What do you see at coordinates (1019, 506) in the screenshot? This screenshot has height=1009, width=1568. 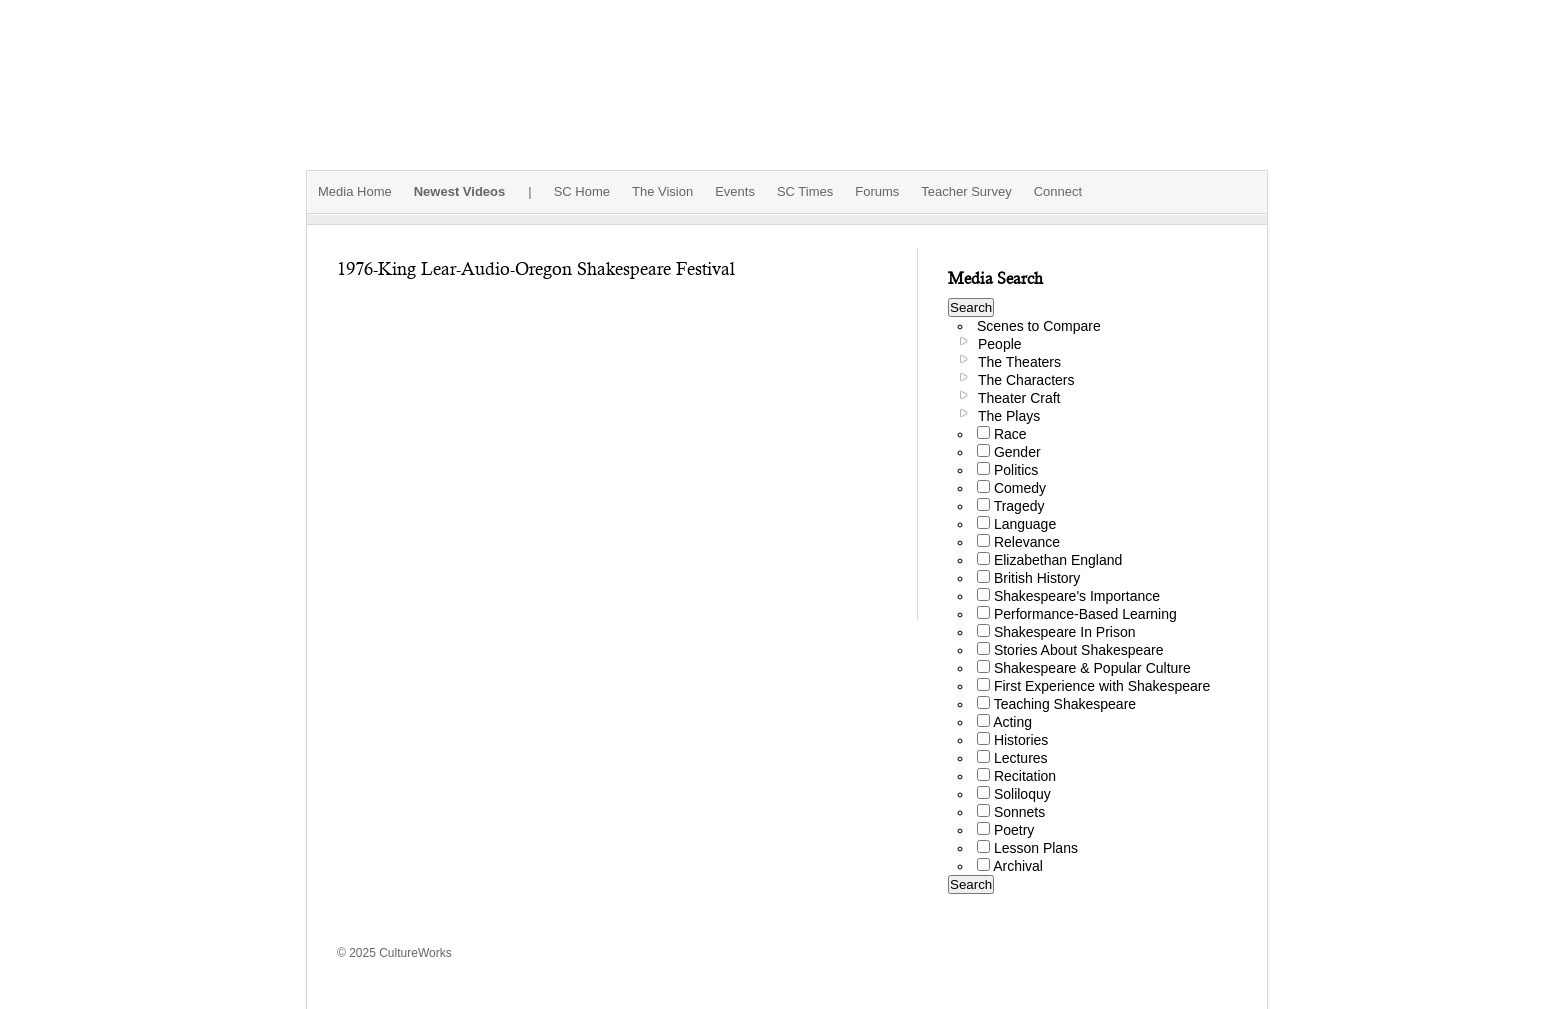 I see `Tragedy` at bounding box center [1019, 506].